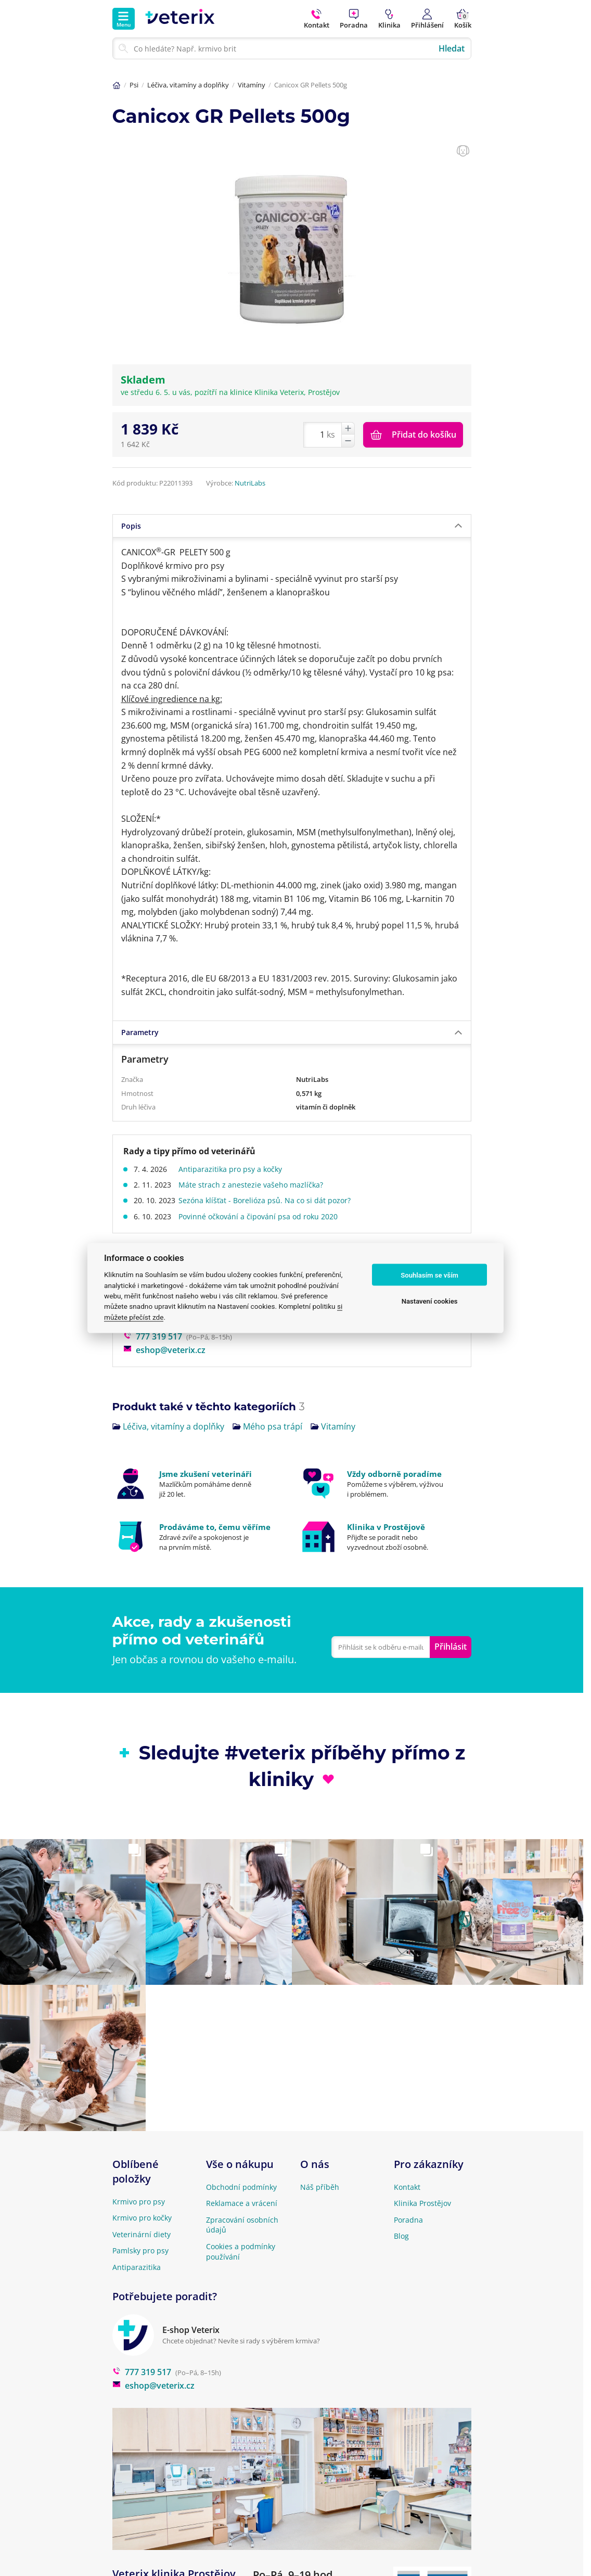 The image size is (591, 2576). I want to click on Léčiva, vitamíny a doplňky, so click(188, 85).